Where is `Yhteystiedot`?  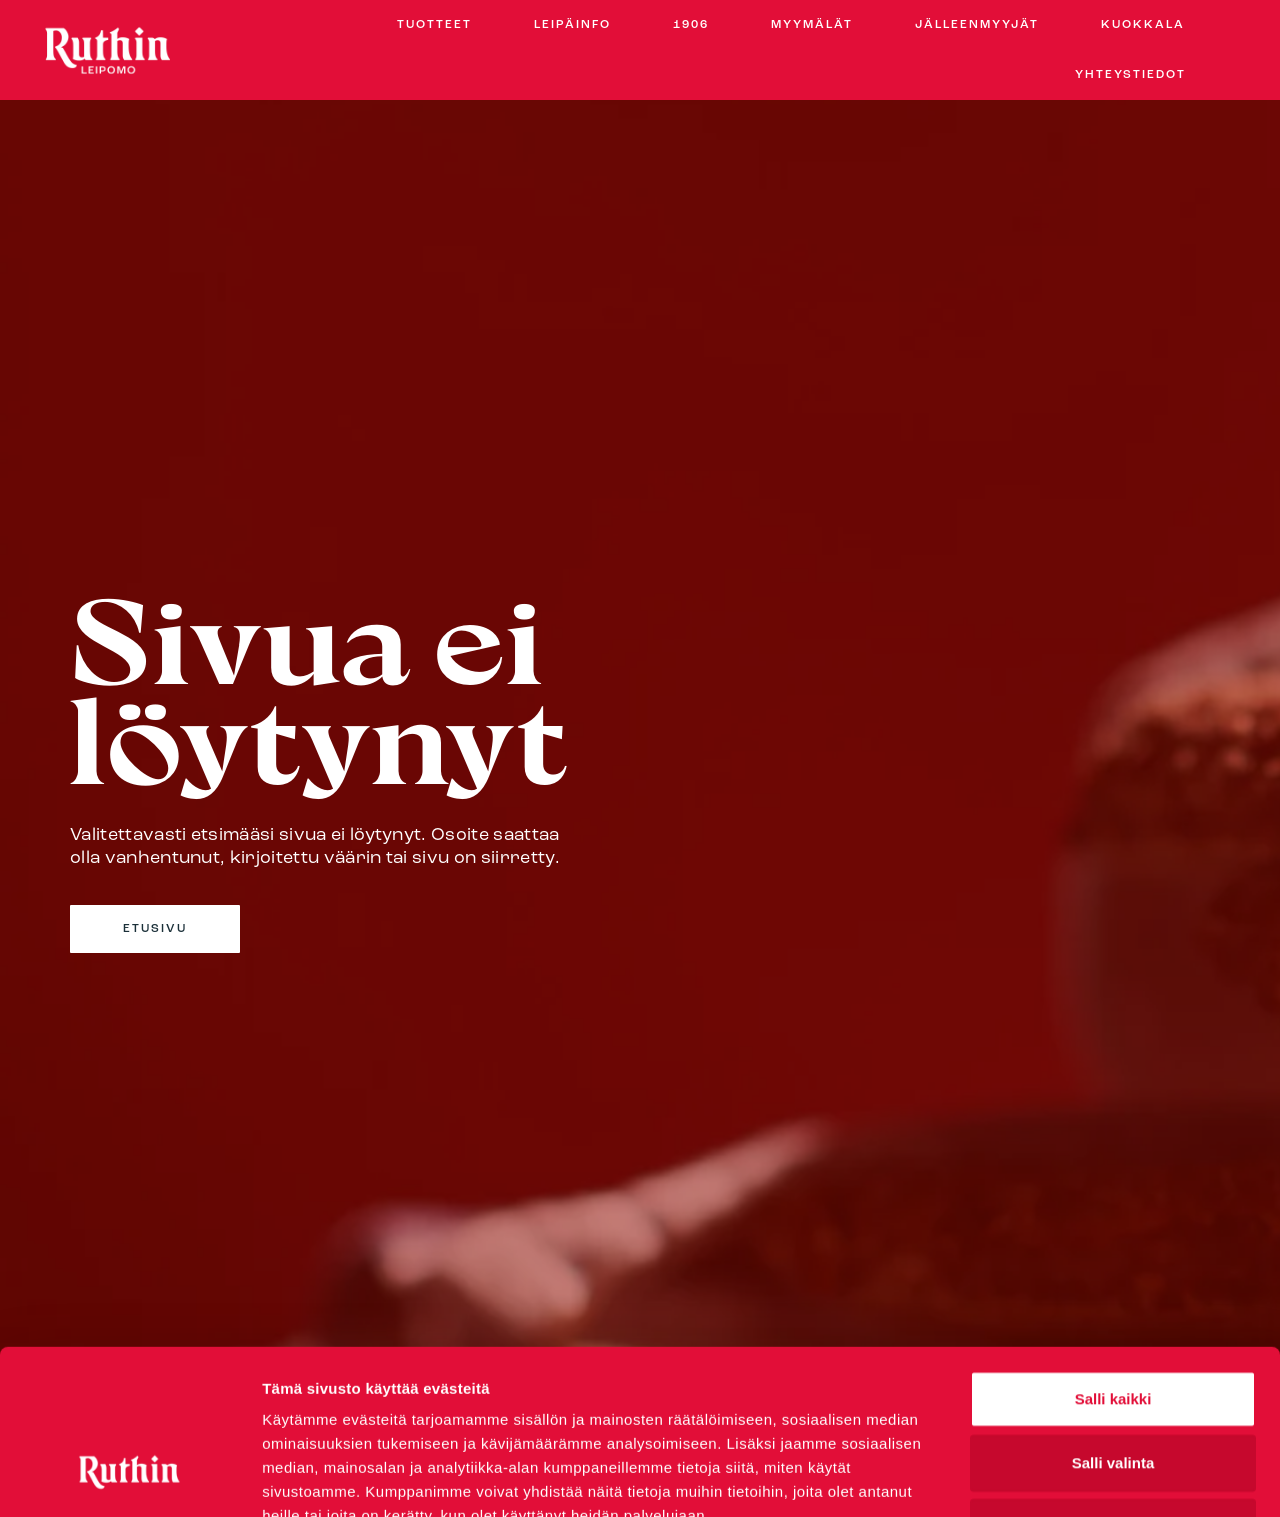 Yhteystiedot is located at coordinates (1130, 75).